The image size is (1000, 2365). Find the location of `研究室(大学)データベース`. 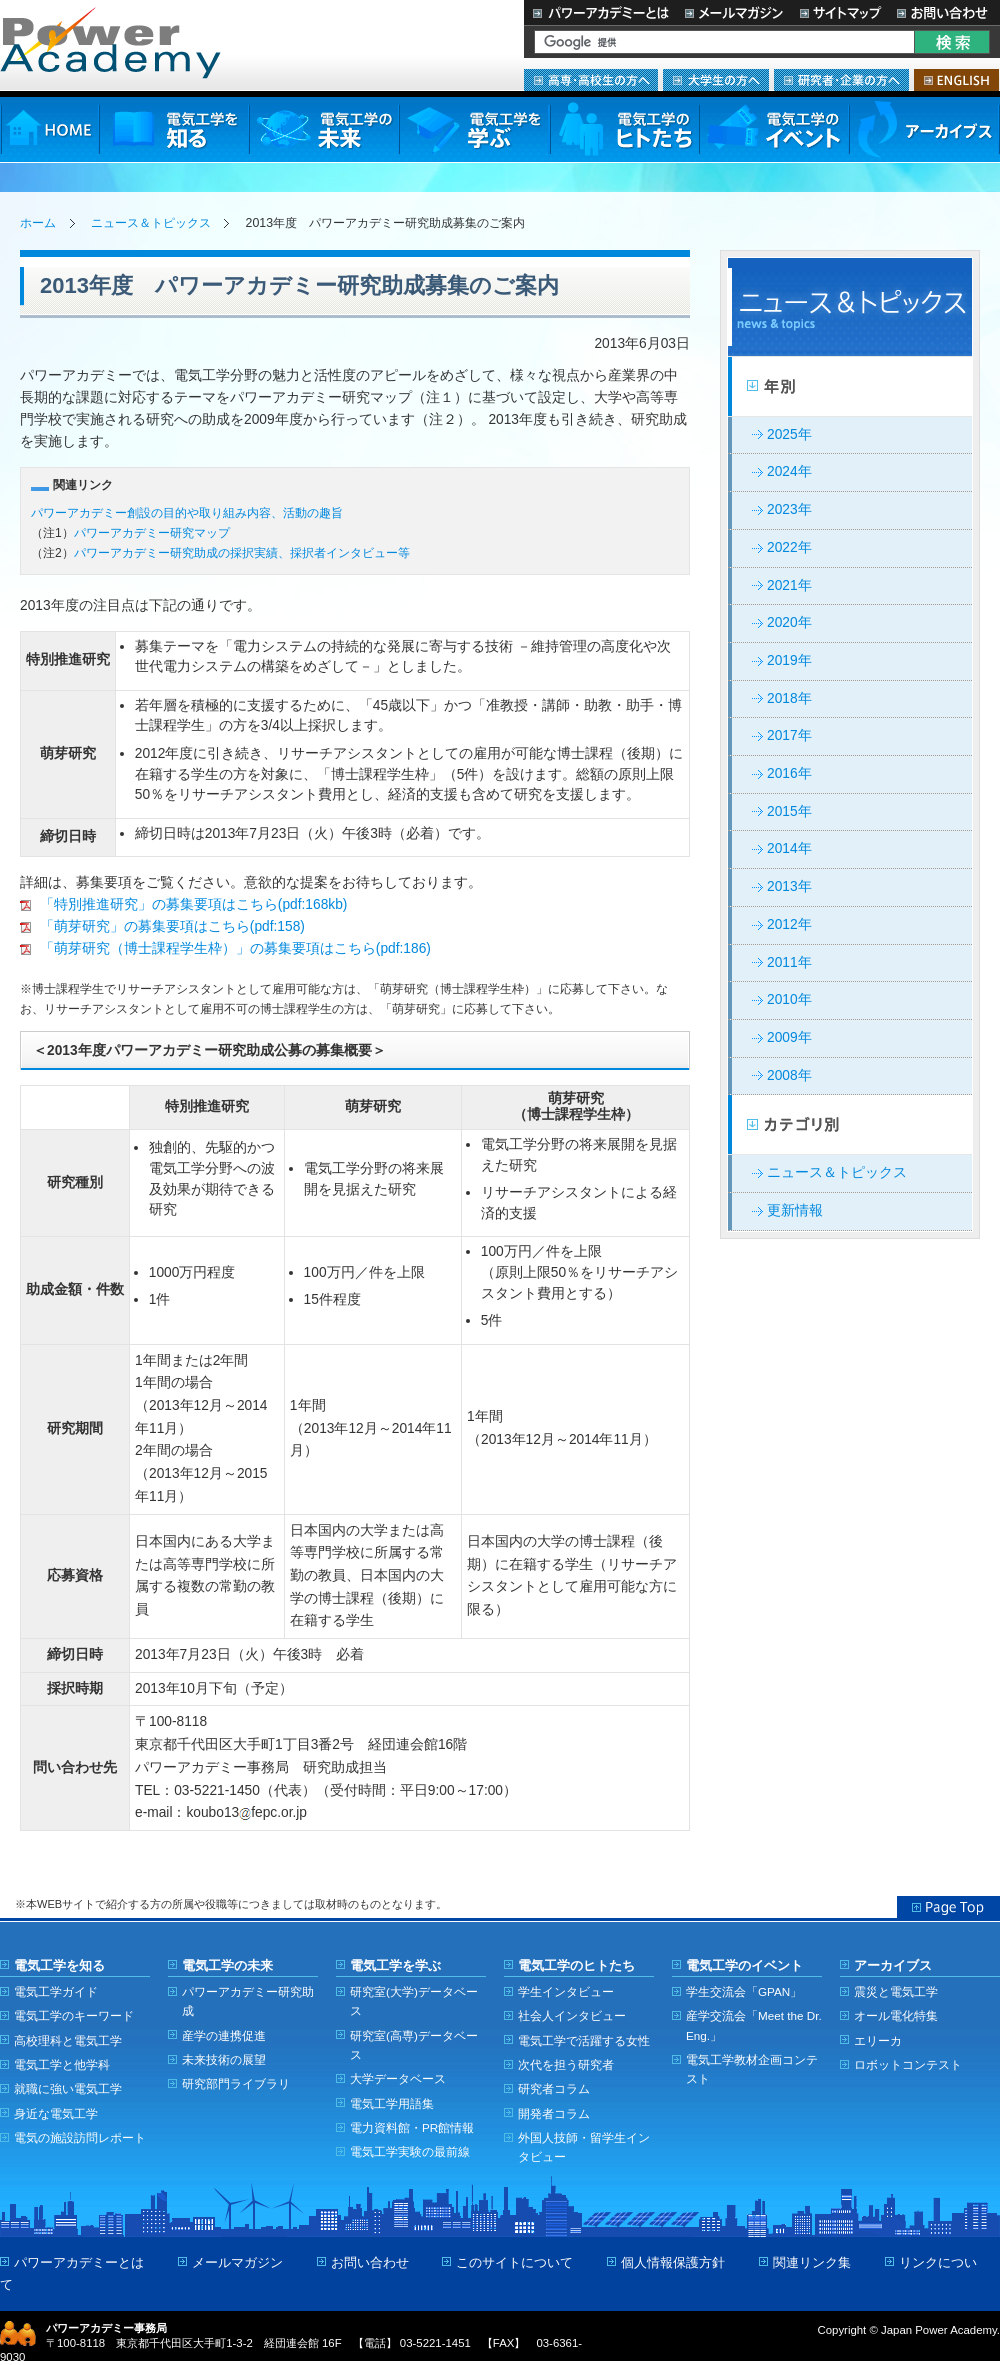

研究室(大学)データベース is located at coordinates (414, 2001).